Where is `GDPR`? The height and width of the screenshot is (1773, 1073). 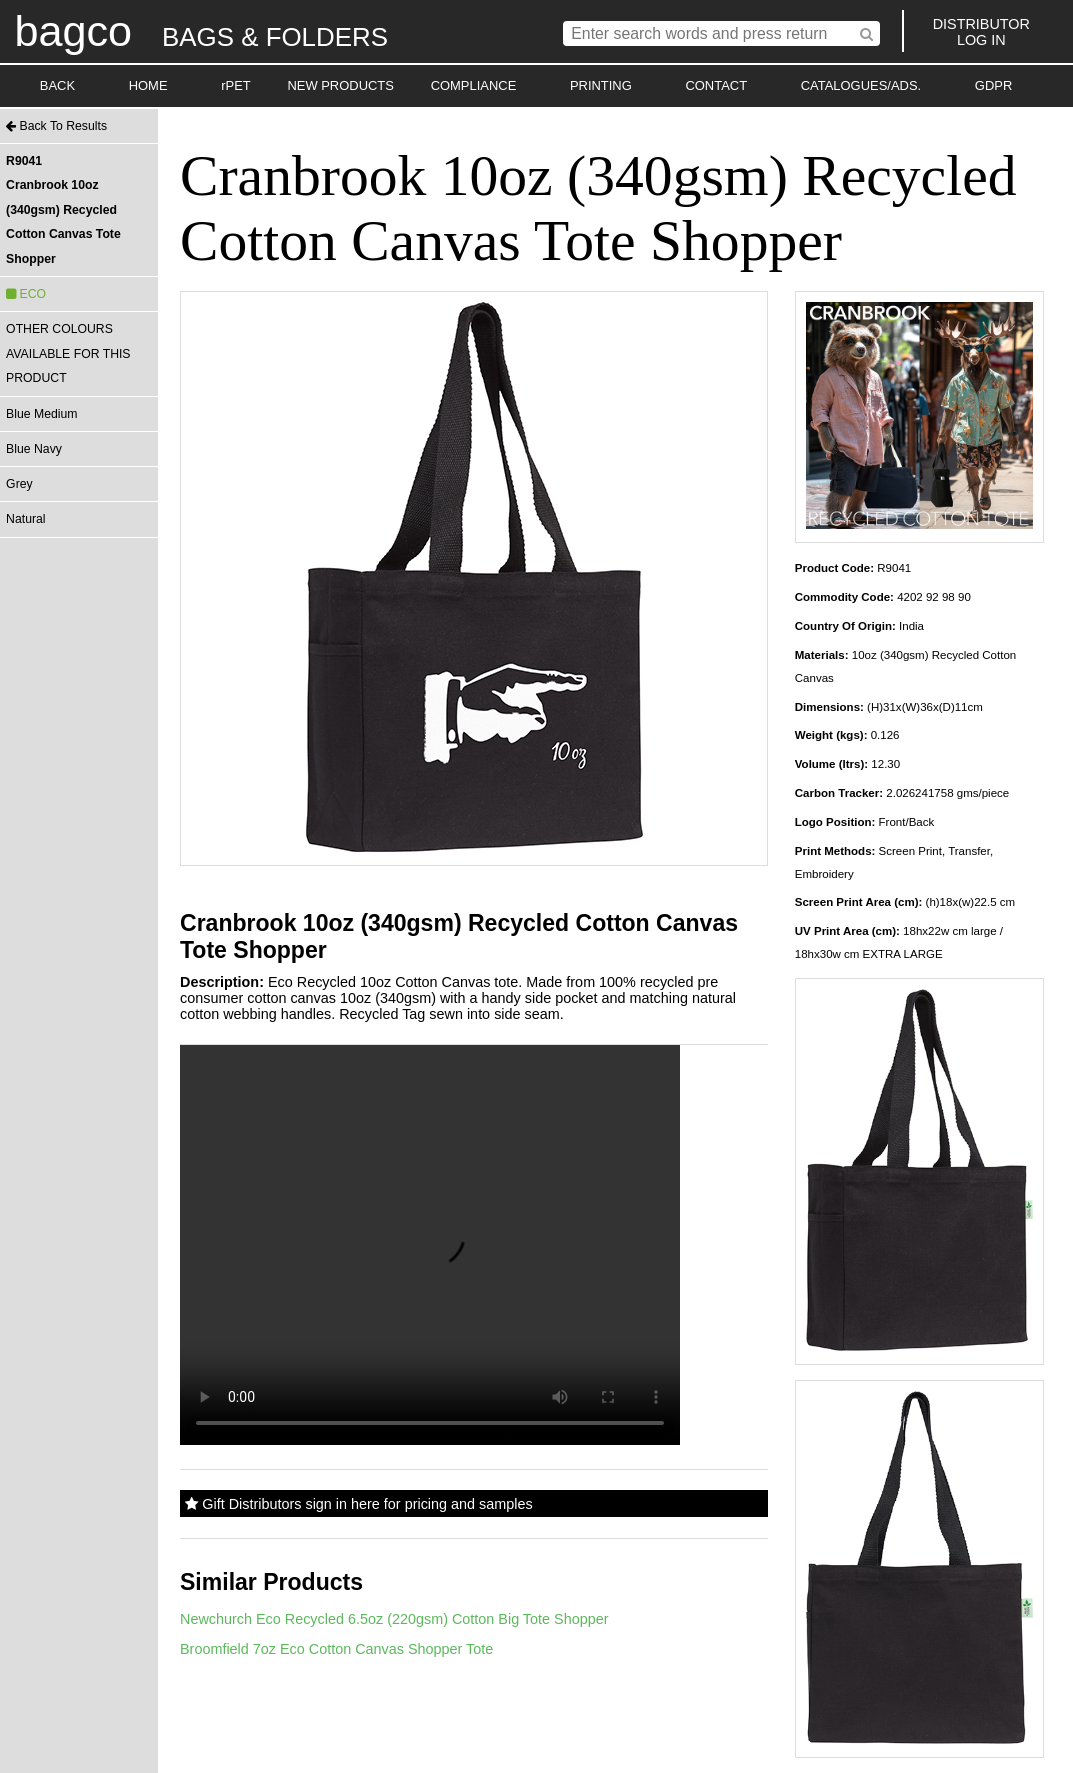 GDPR is located at coordinates (993, 85).